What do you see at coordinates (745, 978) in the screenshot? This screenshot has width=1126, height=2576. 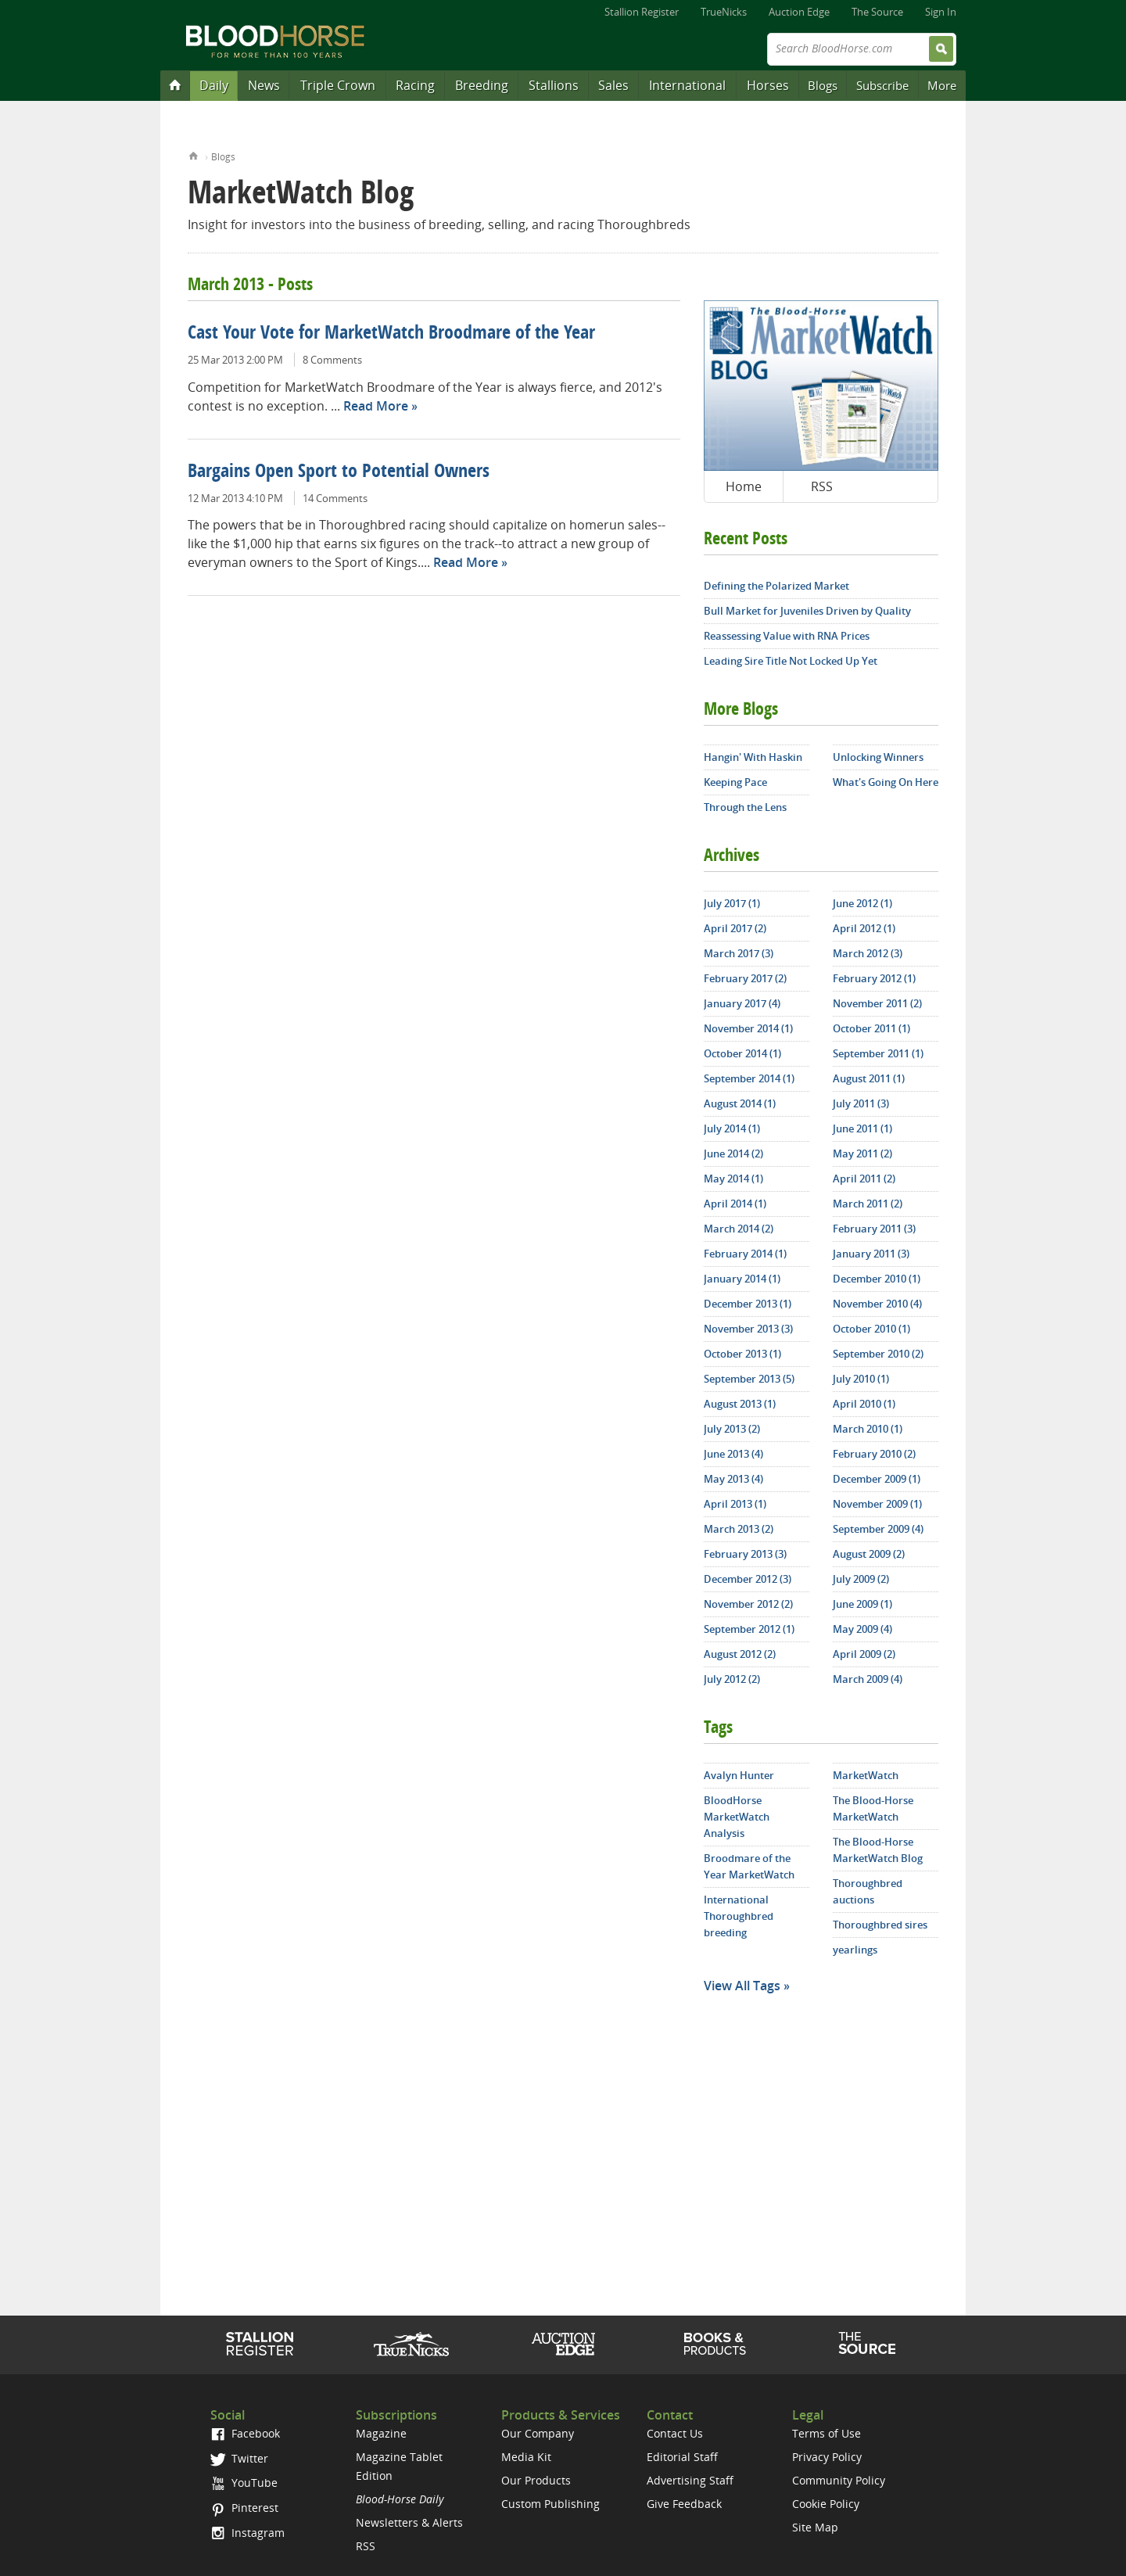 I see `February 2017 (2)` at bounding box center [745, 978].